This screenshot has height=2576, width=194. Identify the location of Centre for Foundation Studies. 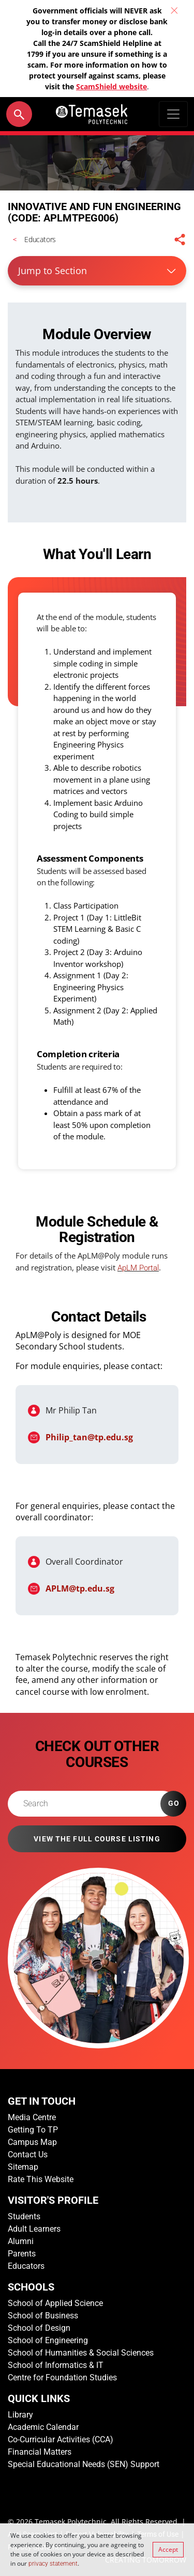
(62, 2377).